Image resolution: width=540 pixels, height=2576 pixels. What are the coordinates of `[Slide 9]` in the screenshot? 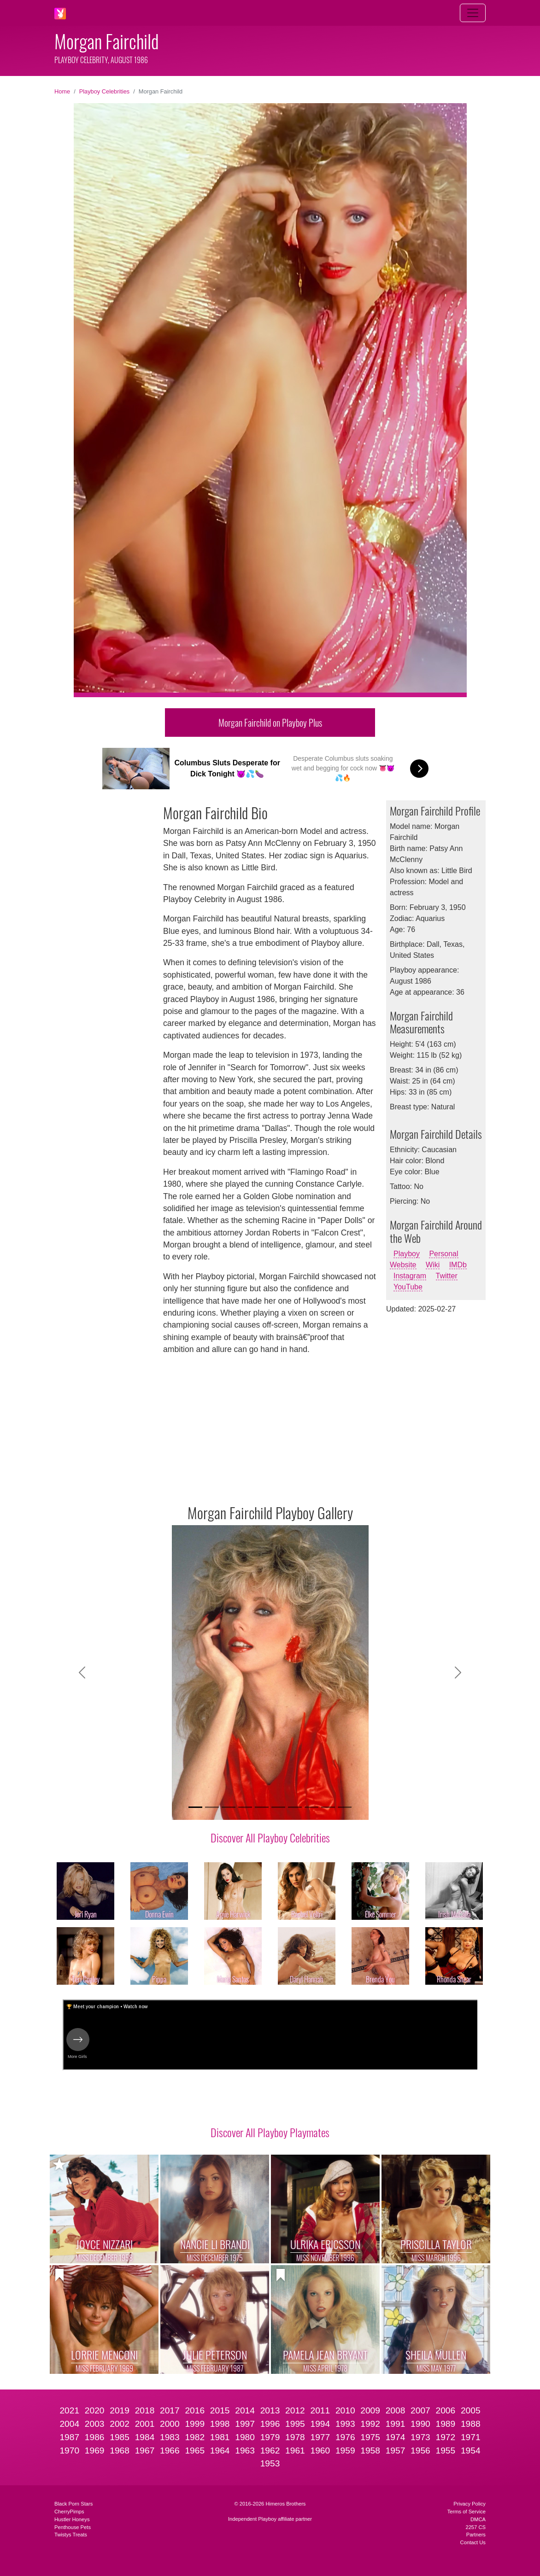 It's located at (328, 1807).